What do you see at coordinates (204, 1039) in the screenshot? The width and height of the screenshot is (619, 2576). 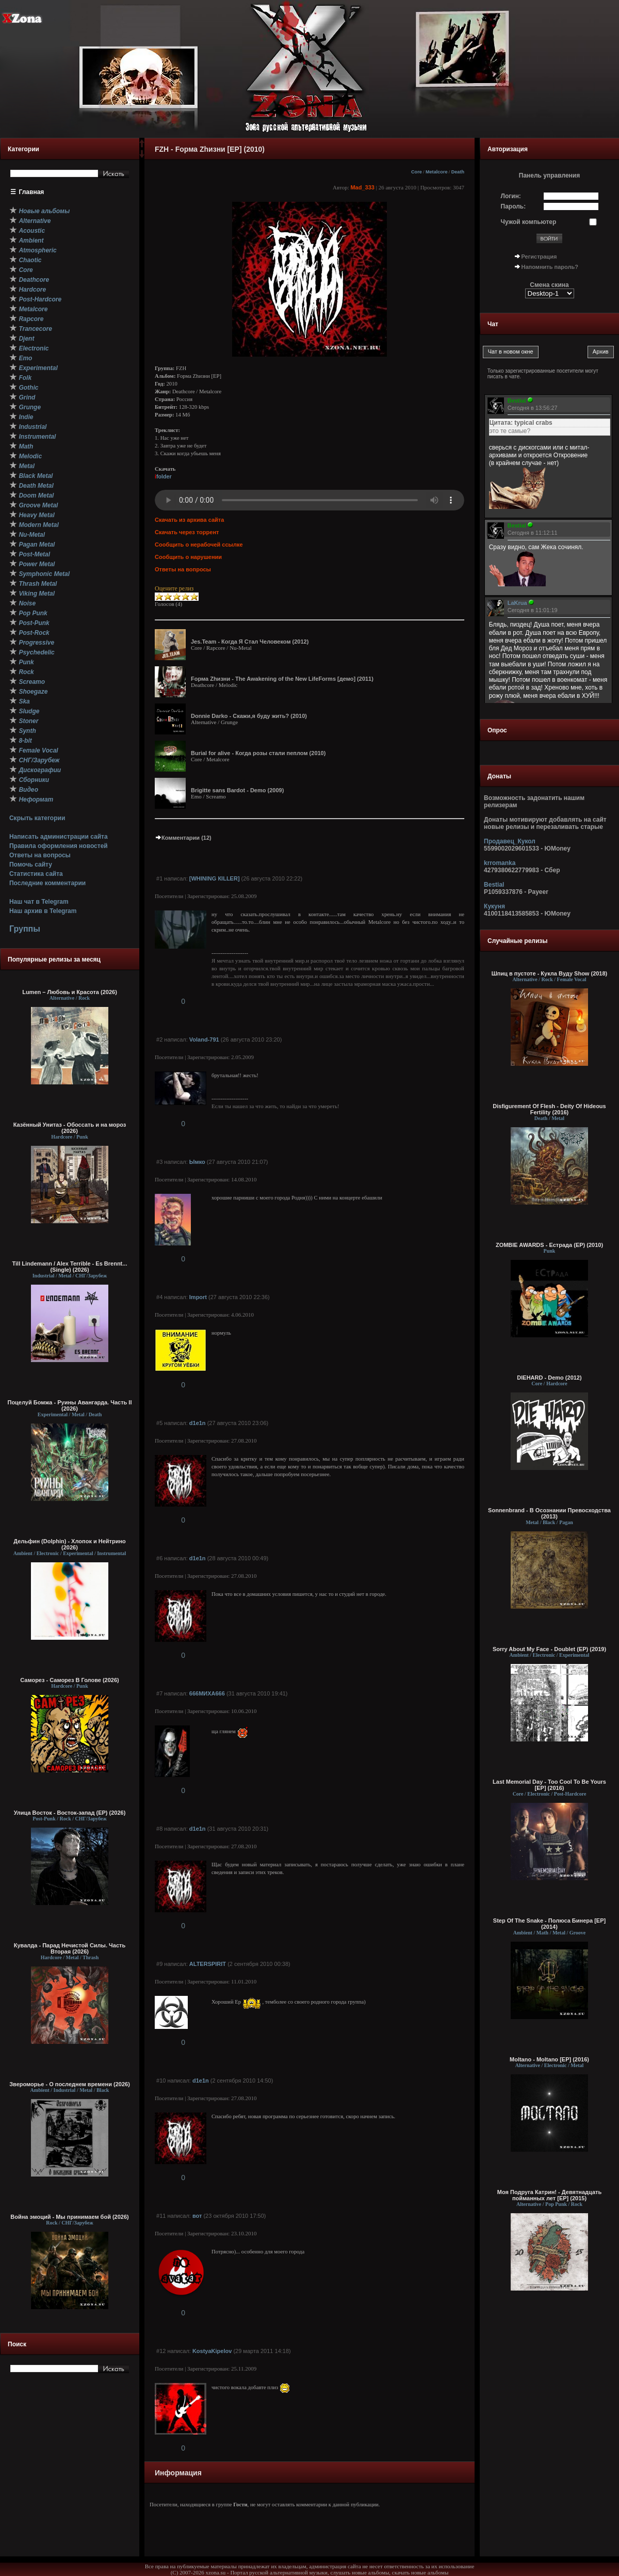 I see `Voland-791` at bounding box center [204, 1039].